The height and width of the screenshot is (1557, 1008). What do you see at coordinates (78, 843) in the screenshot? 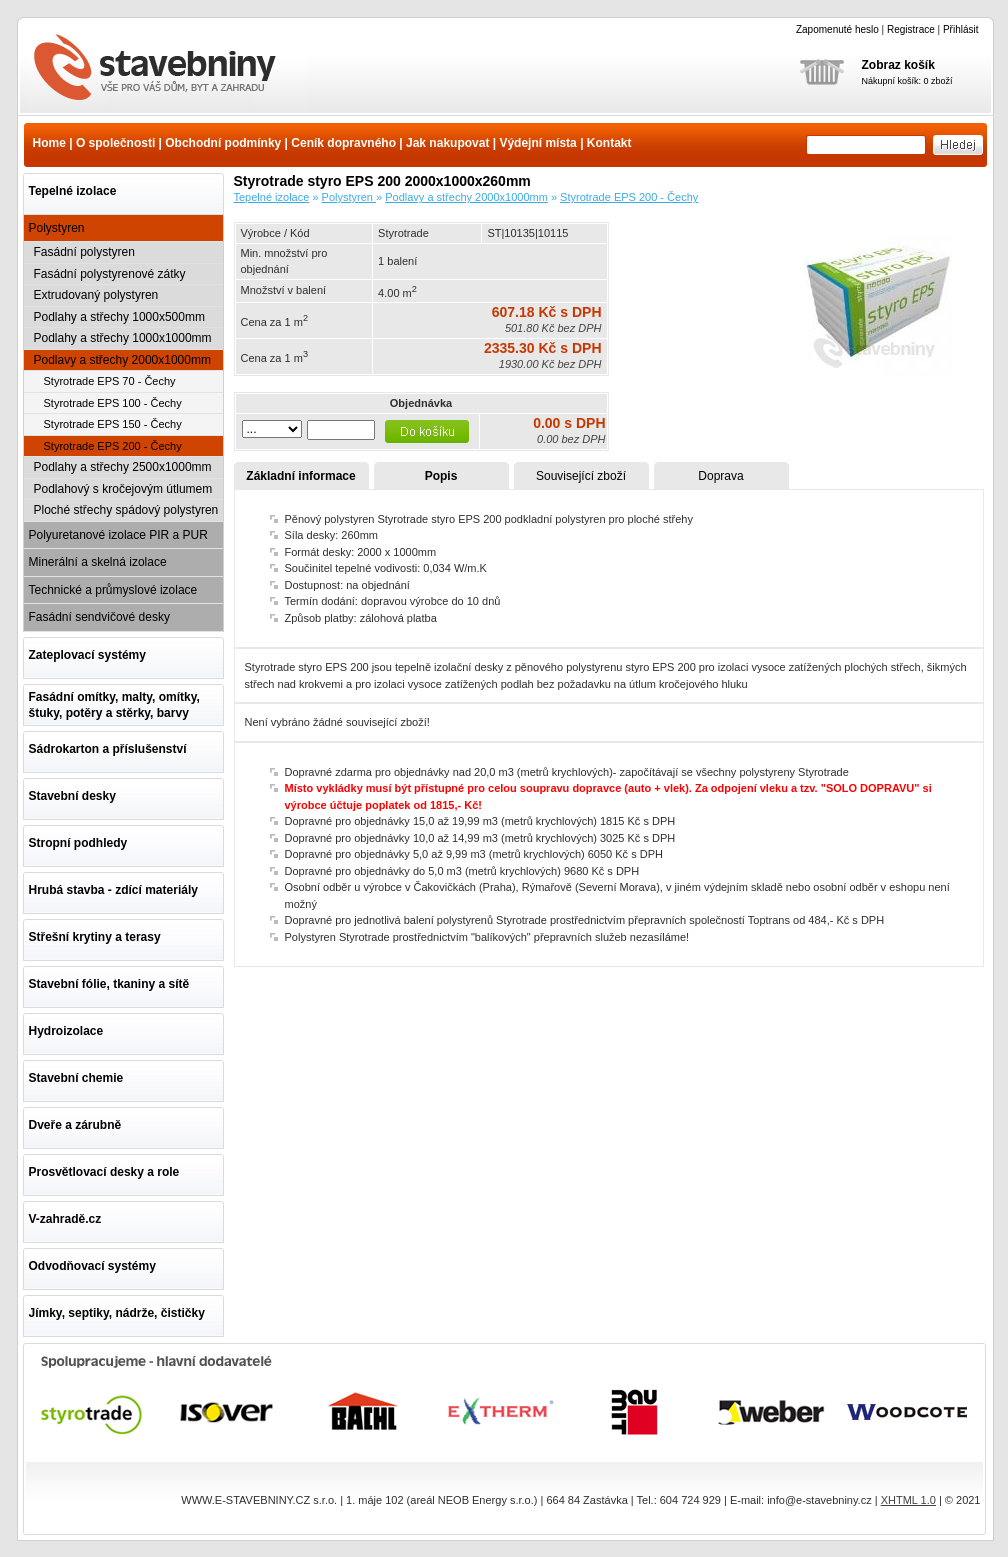
I see `Stropní podhledy` at bounding box center [78, 843].